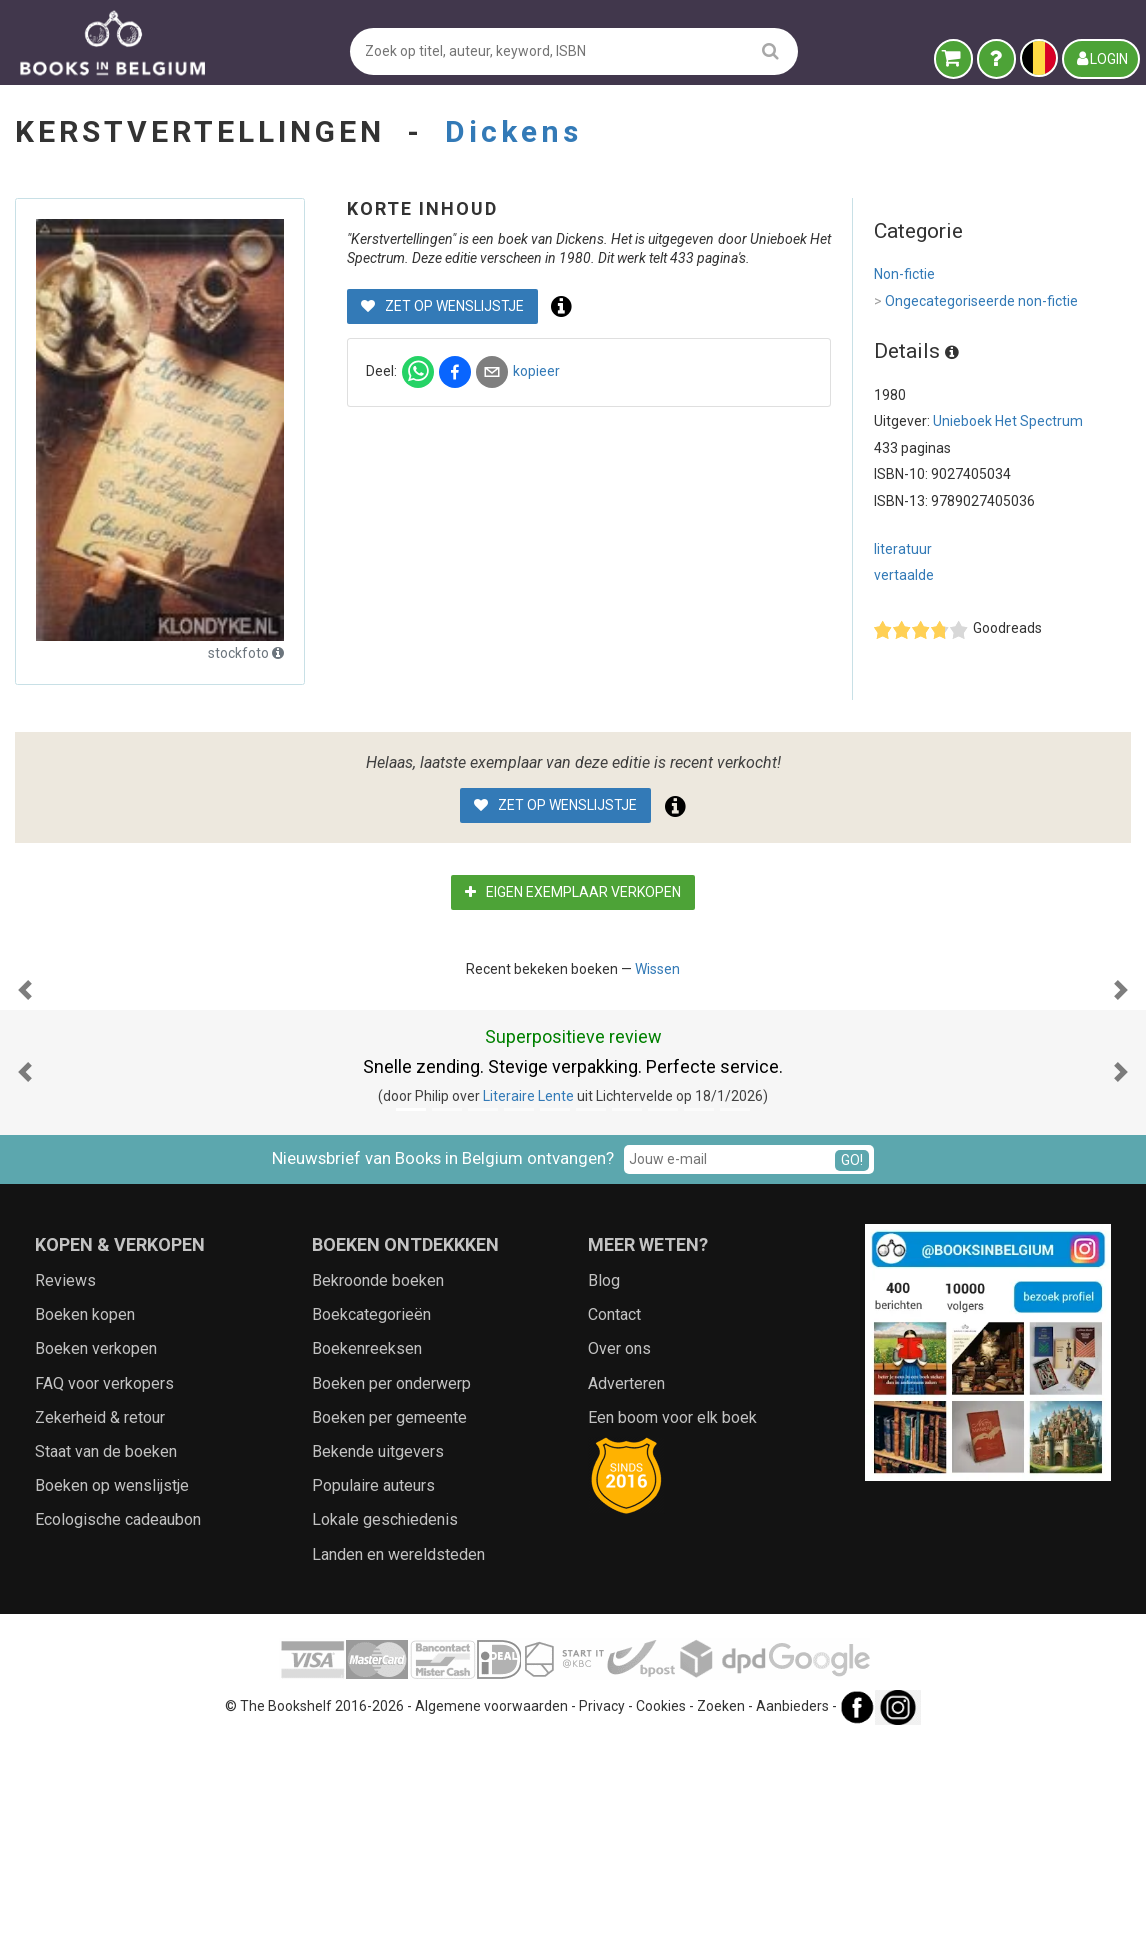 This screenshot has height=1941, width=1146. What do you see at coordinates (672, 1617) in the screenshot?
I see `Een boom voor elk boek` at bounding box center [672, 1617].